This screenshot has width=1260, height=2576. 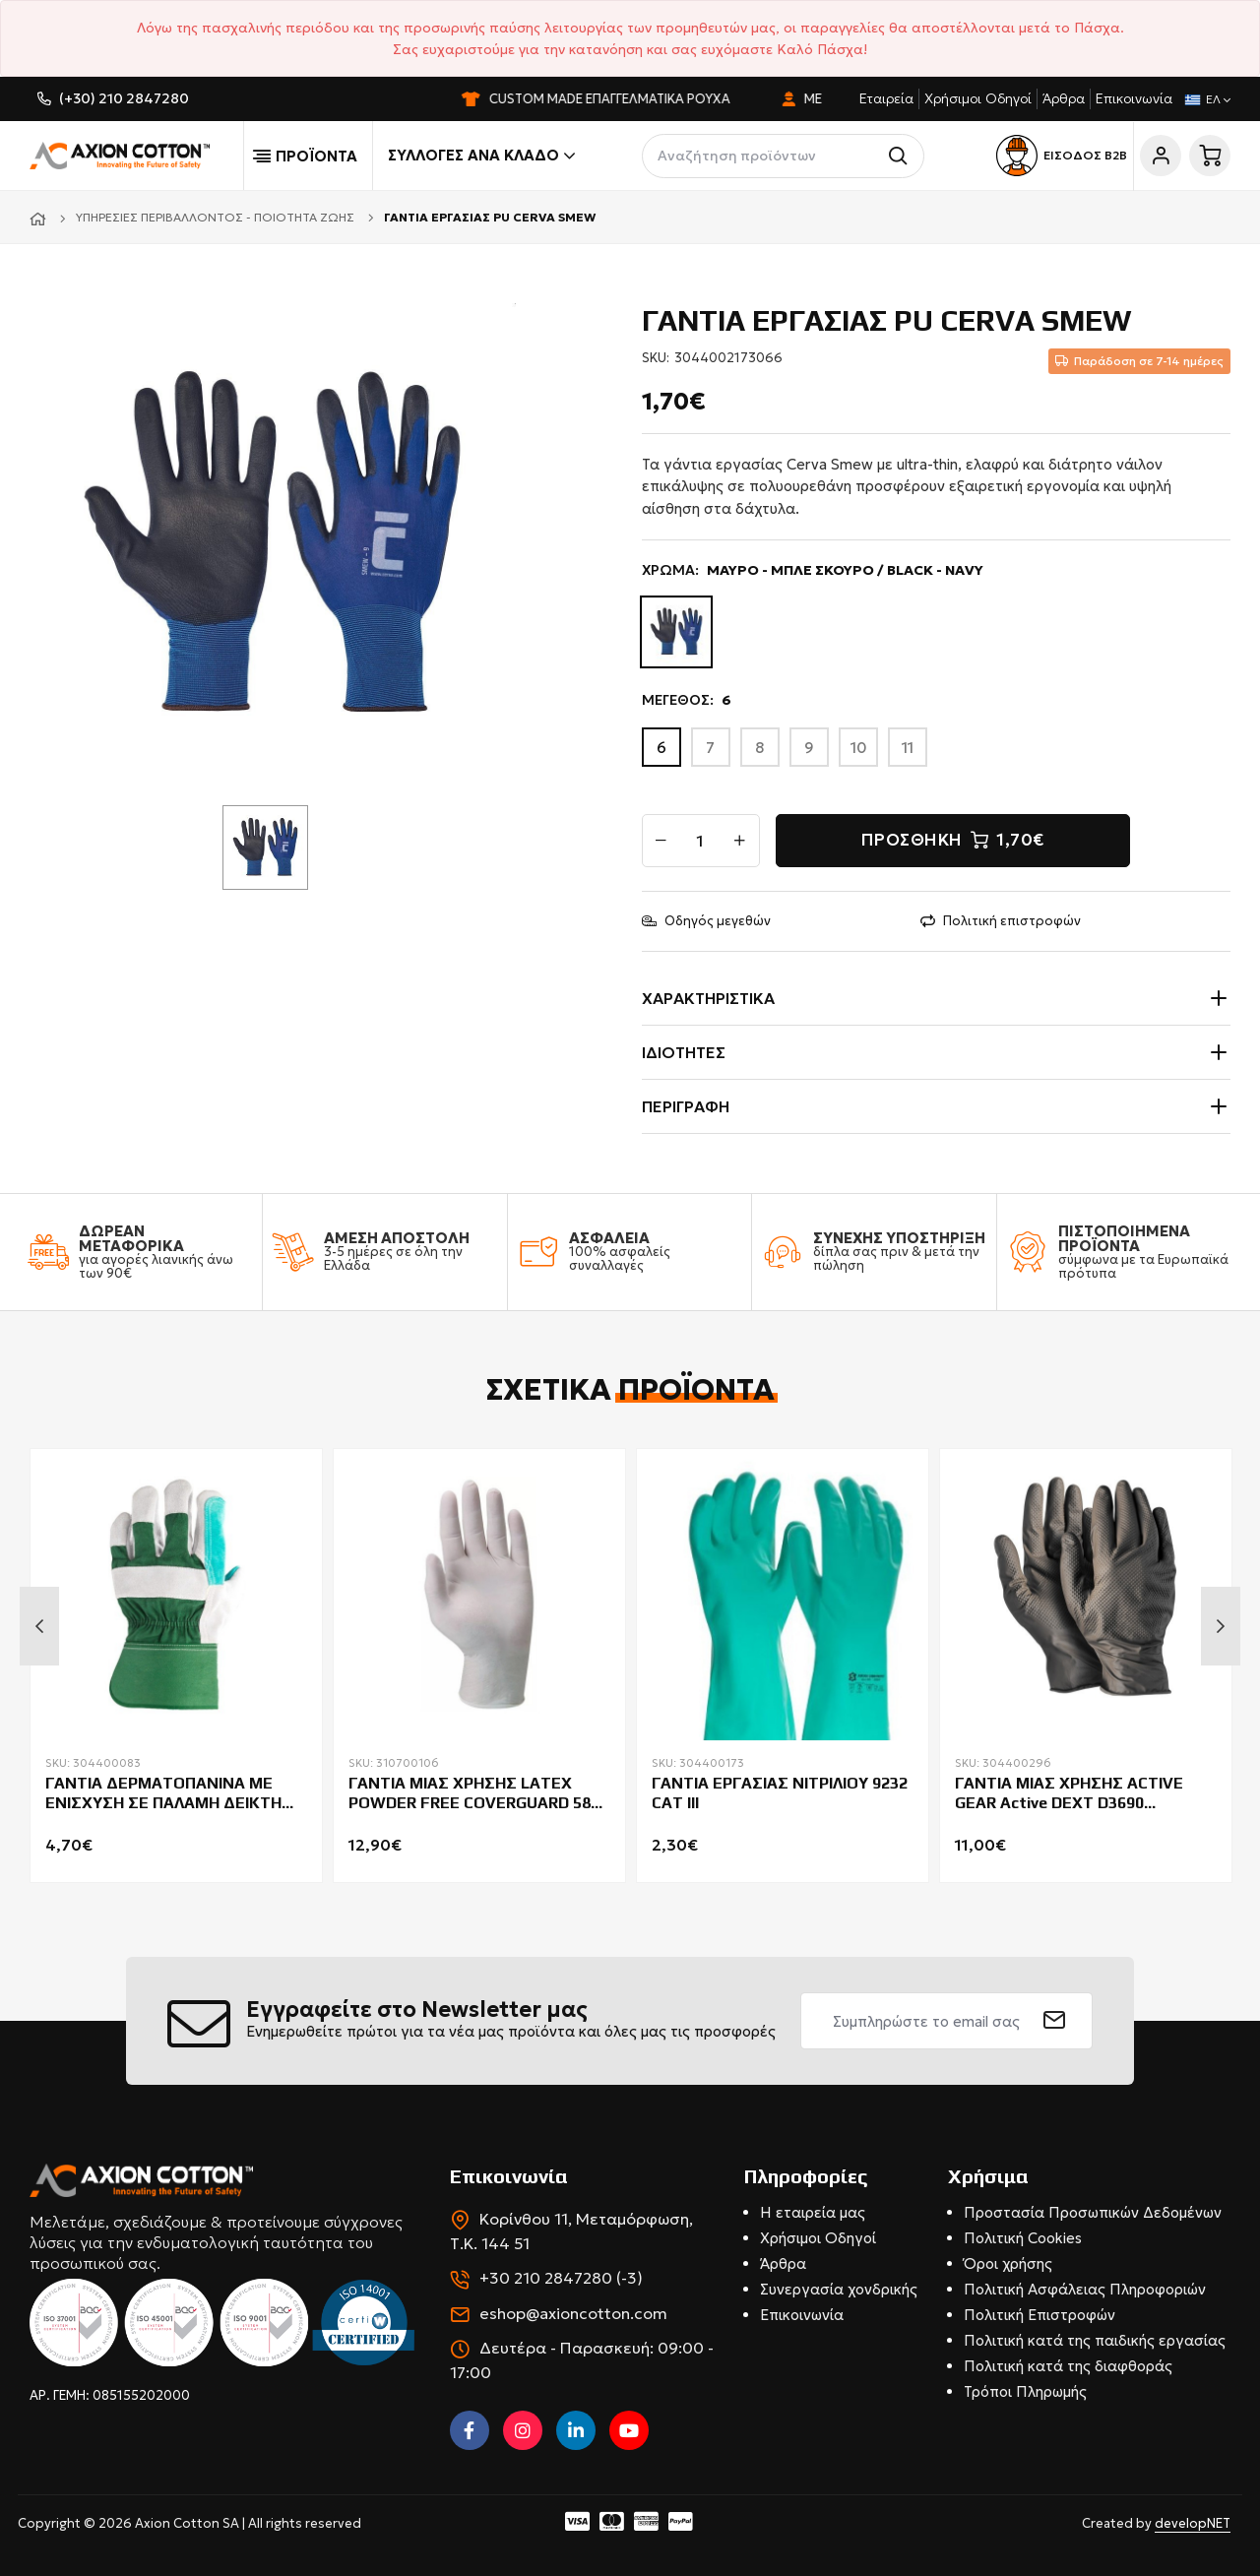 What do you see at coordinates (1023, 2238) in the screenshot?
I see `Πολιτική Cookies` at bounding box center [1023, 2238].